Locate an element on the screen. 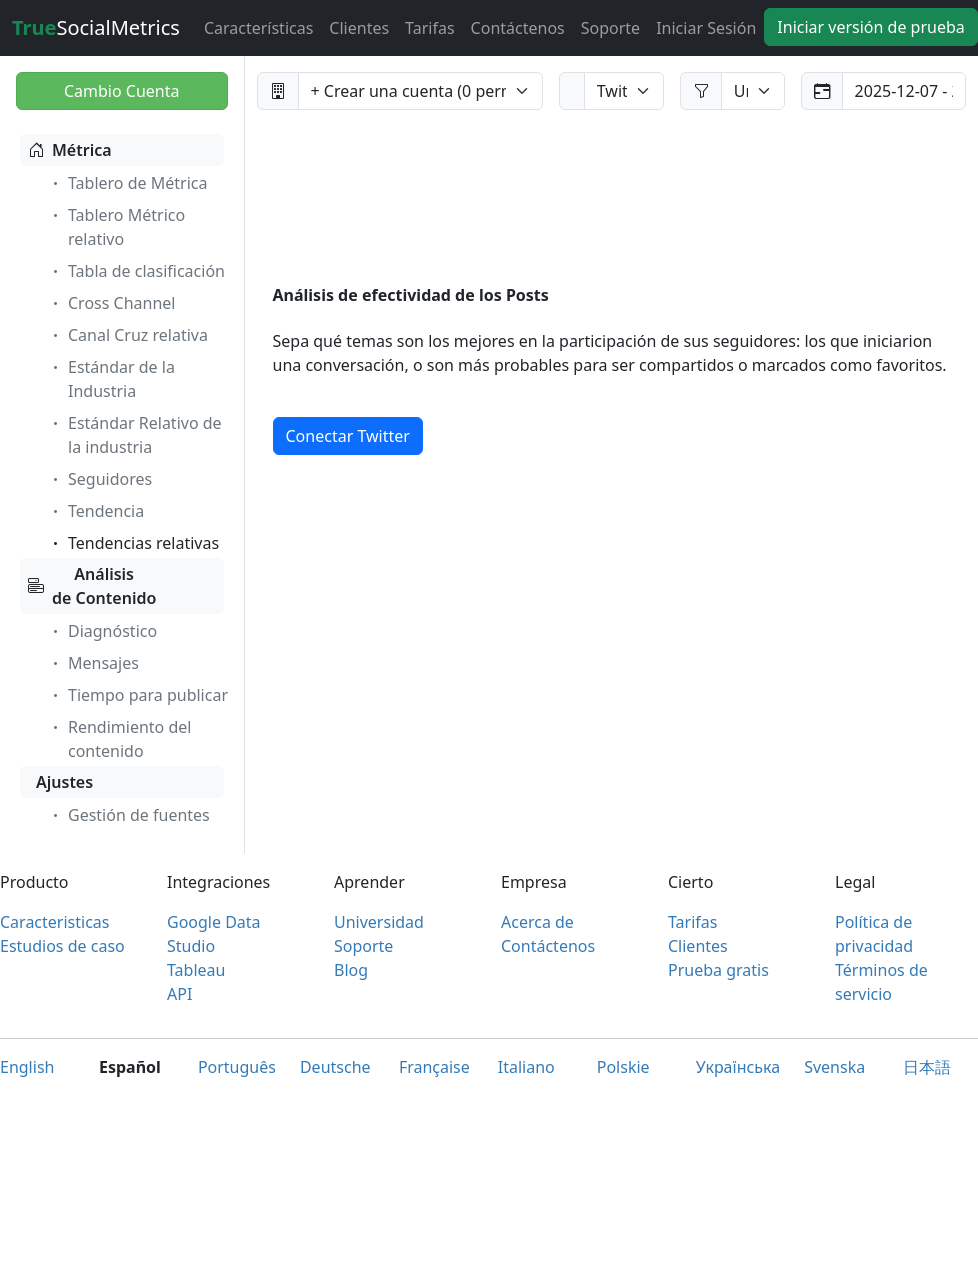 This screenshot has height=1271, width=978. Características is located at coordinates (258, 28).